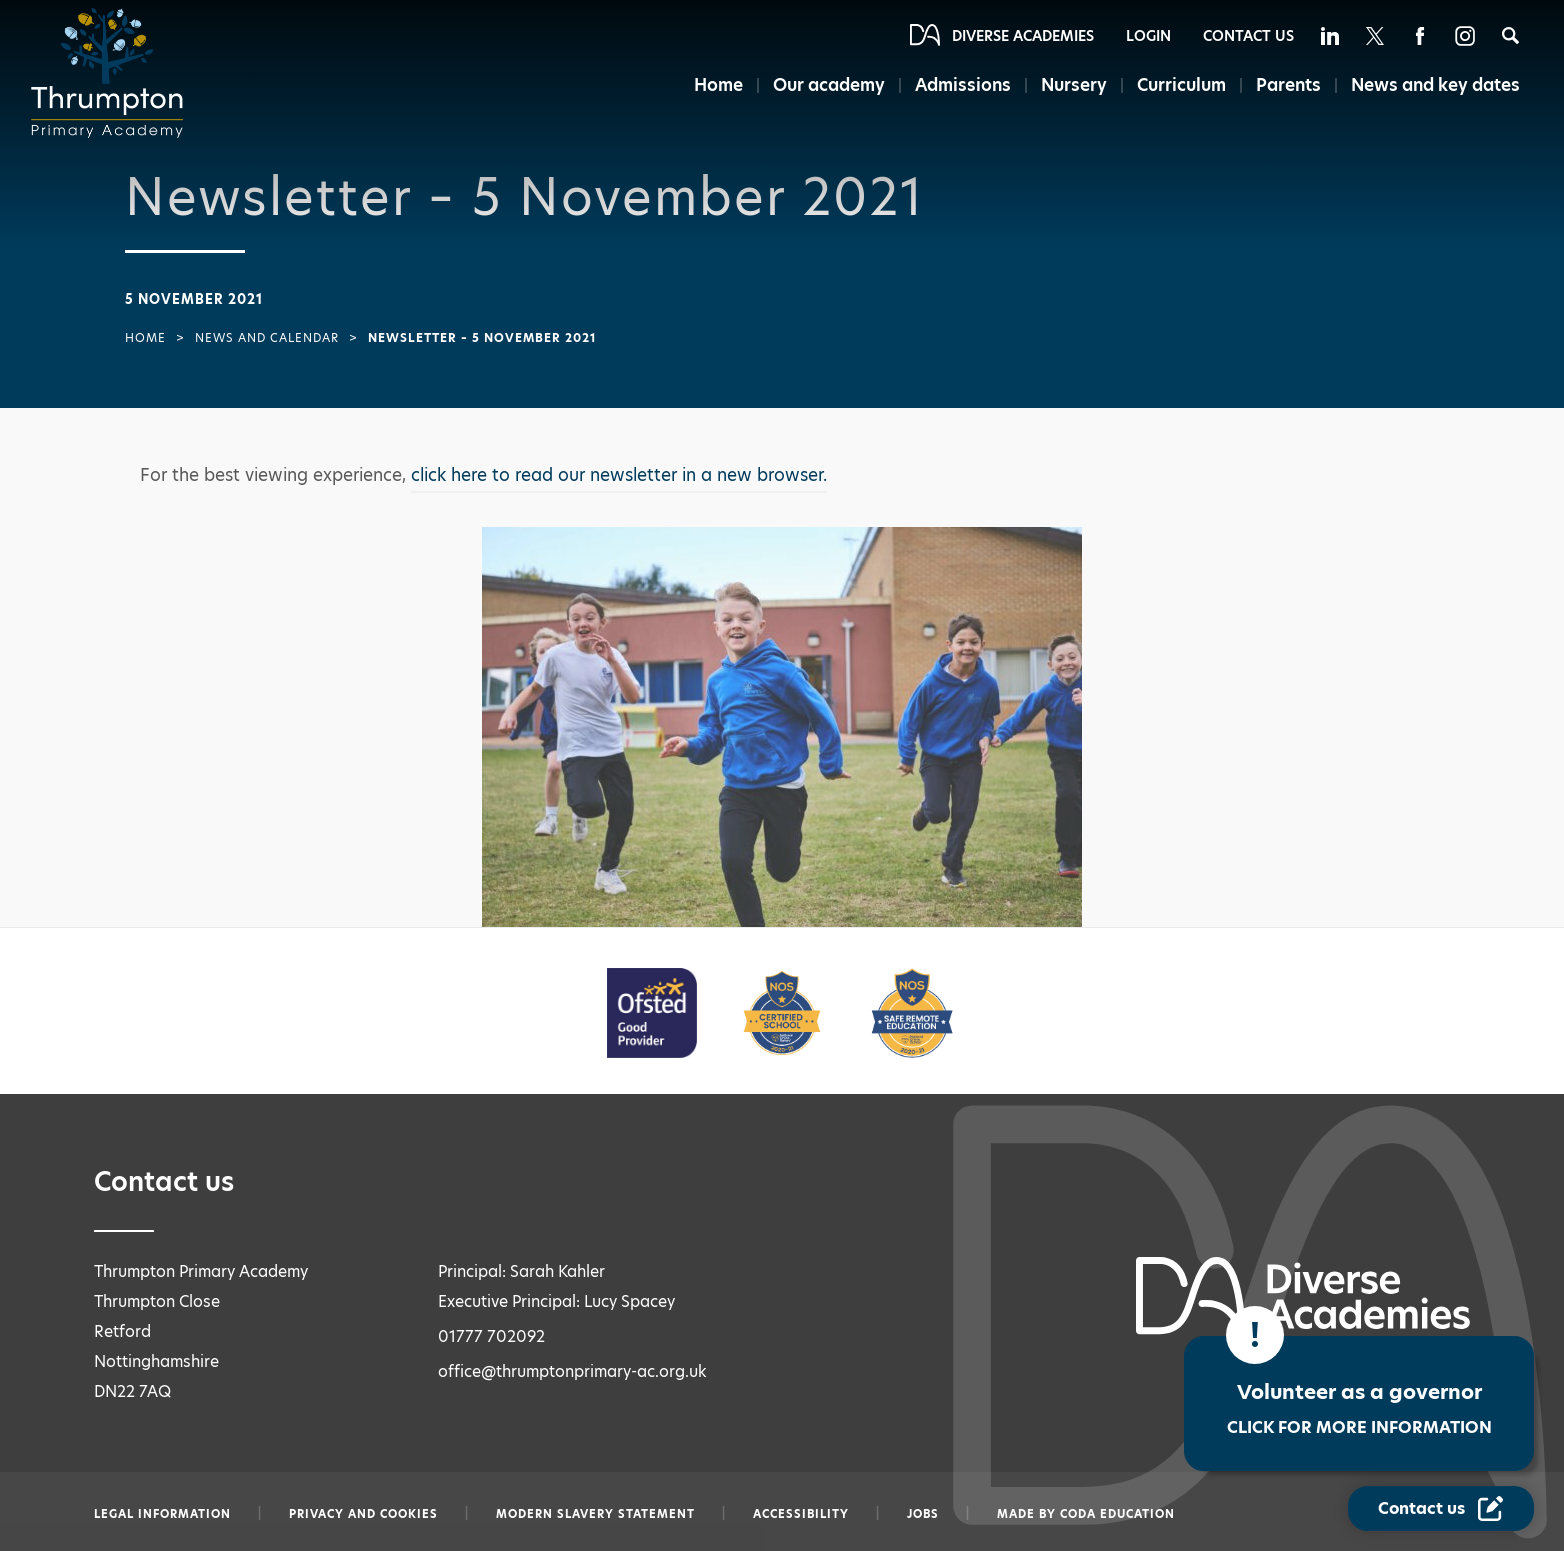 Image resolution: width=1564 pixels, height=1551 pixels. Describe the element at coordinates (1181, 85) in the screenshot. I see `Curriculum` at that location.